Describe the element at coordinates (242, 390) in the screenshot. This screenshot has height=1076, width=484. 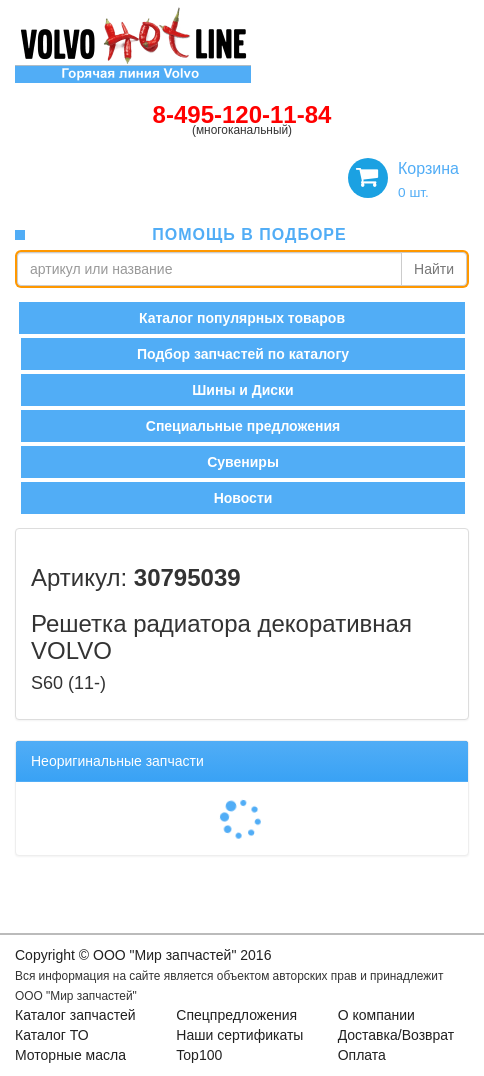
I see `Шины и Диски` at that location.